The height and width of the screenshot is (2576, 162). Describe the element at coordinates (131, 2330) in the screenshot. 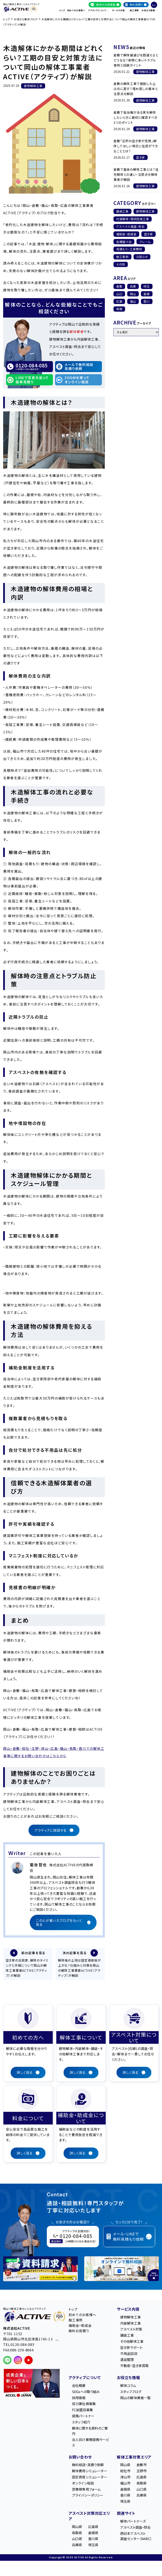

I see `アスベスト対策` at that location.